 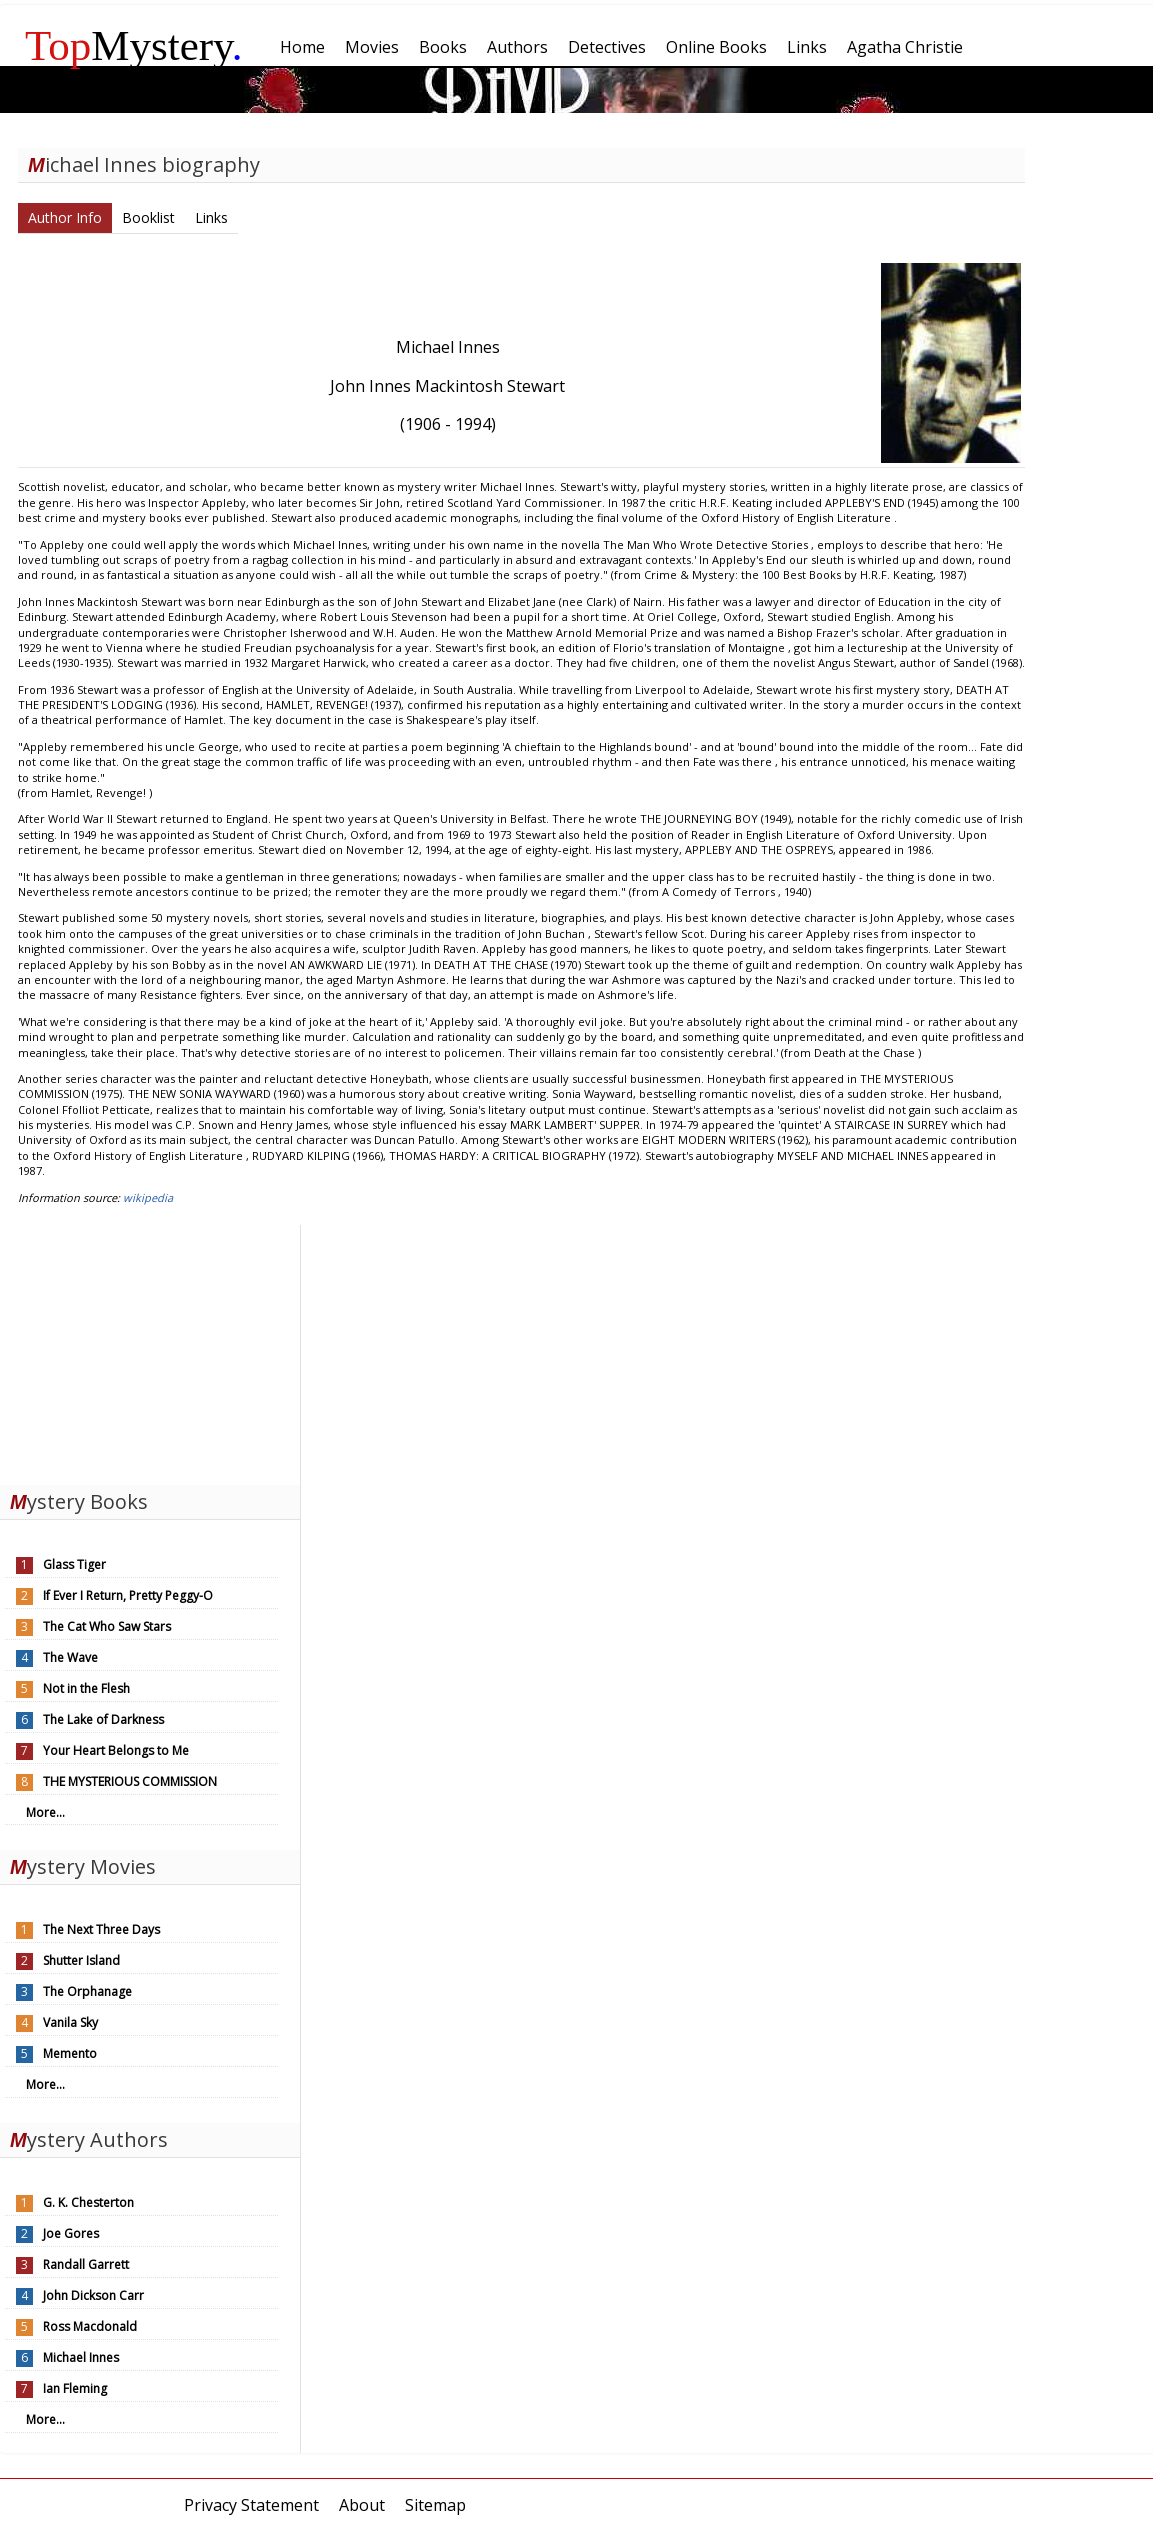 What do you see at coordinates (107, 1626) in the screenshot?
I see `The Cat Who Saw Stars` at bounding box center [107, 1626].